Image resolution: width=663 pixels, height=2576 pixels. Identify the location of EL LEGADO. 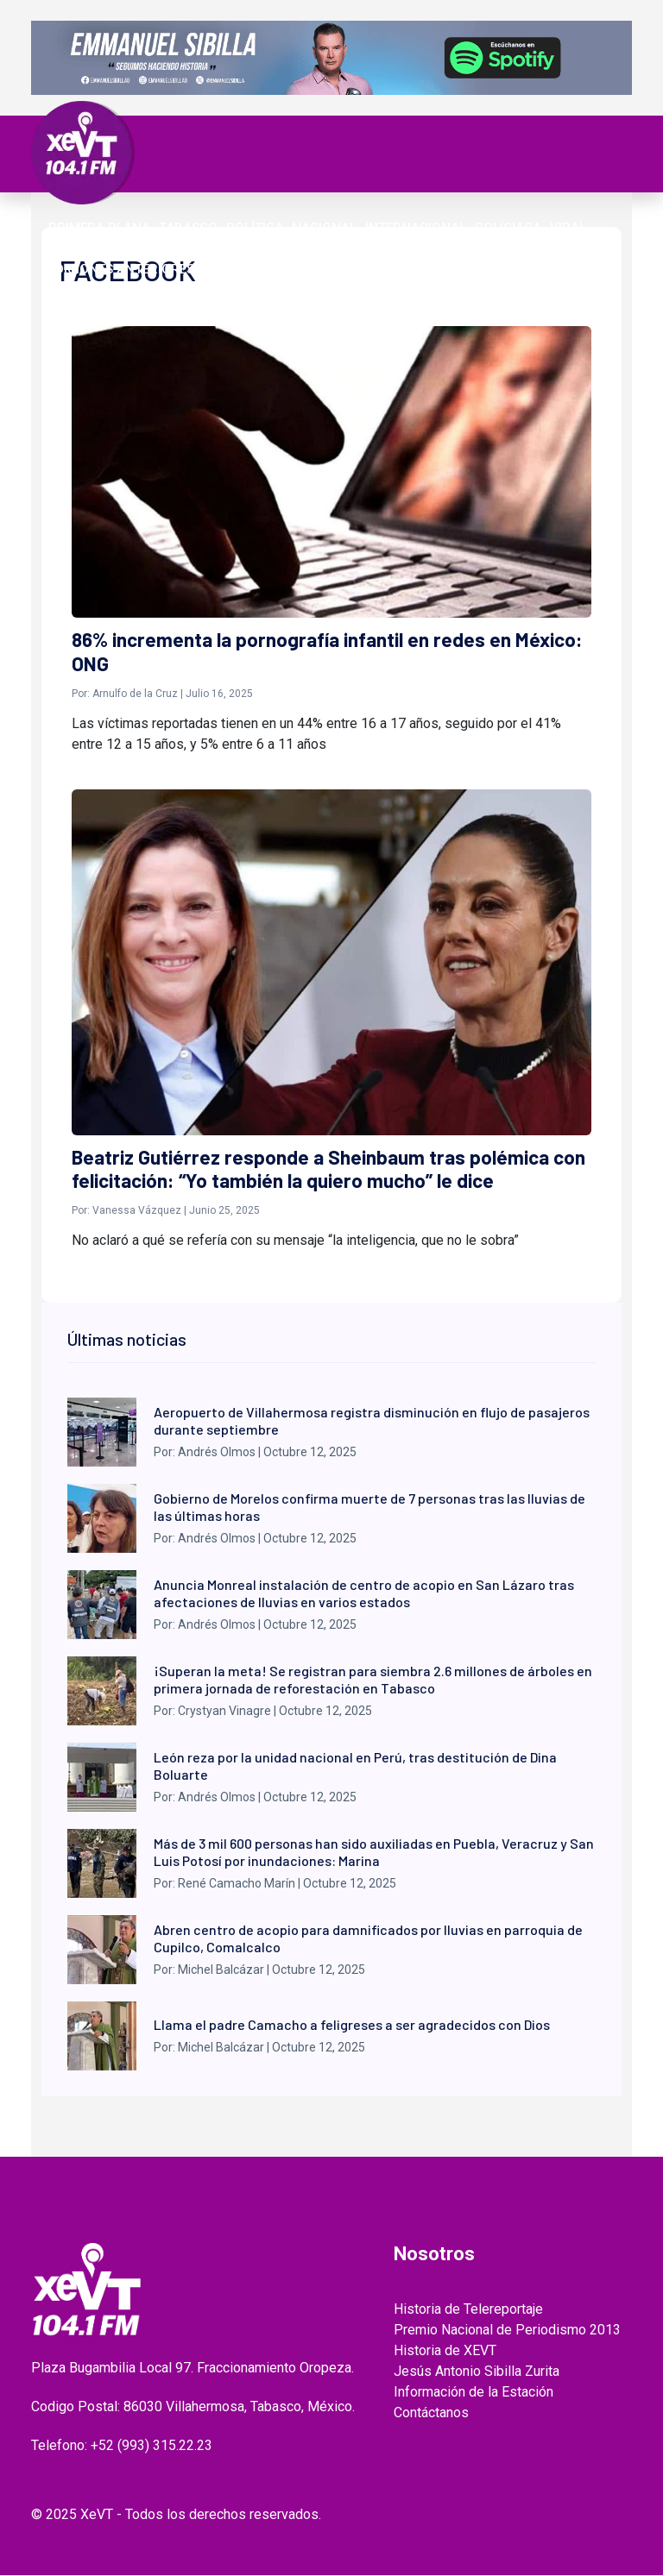
(312, 248).